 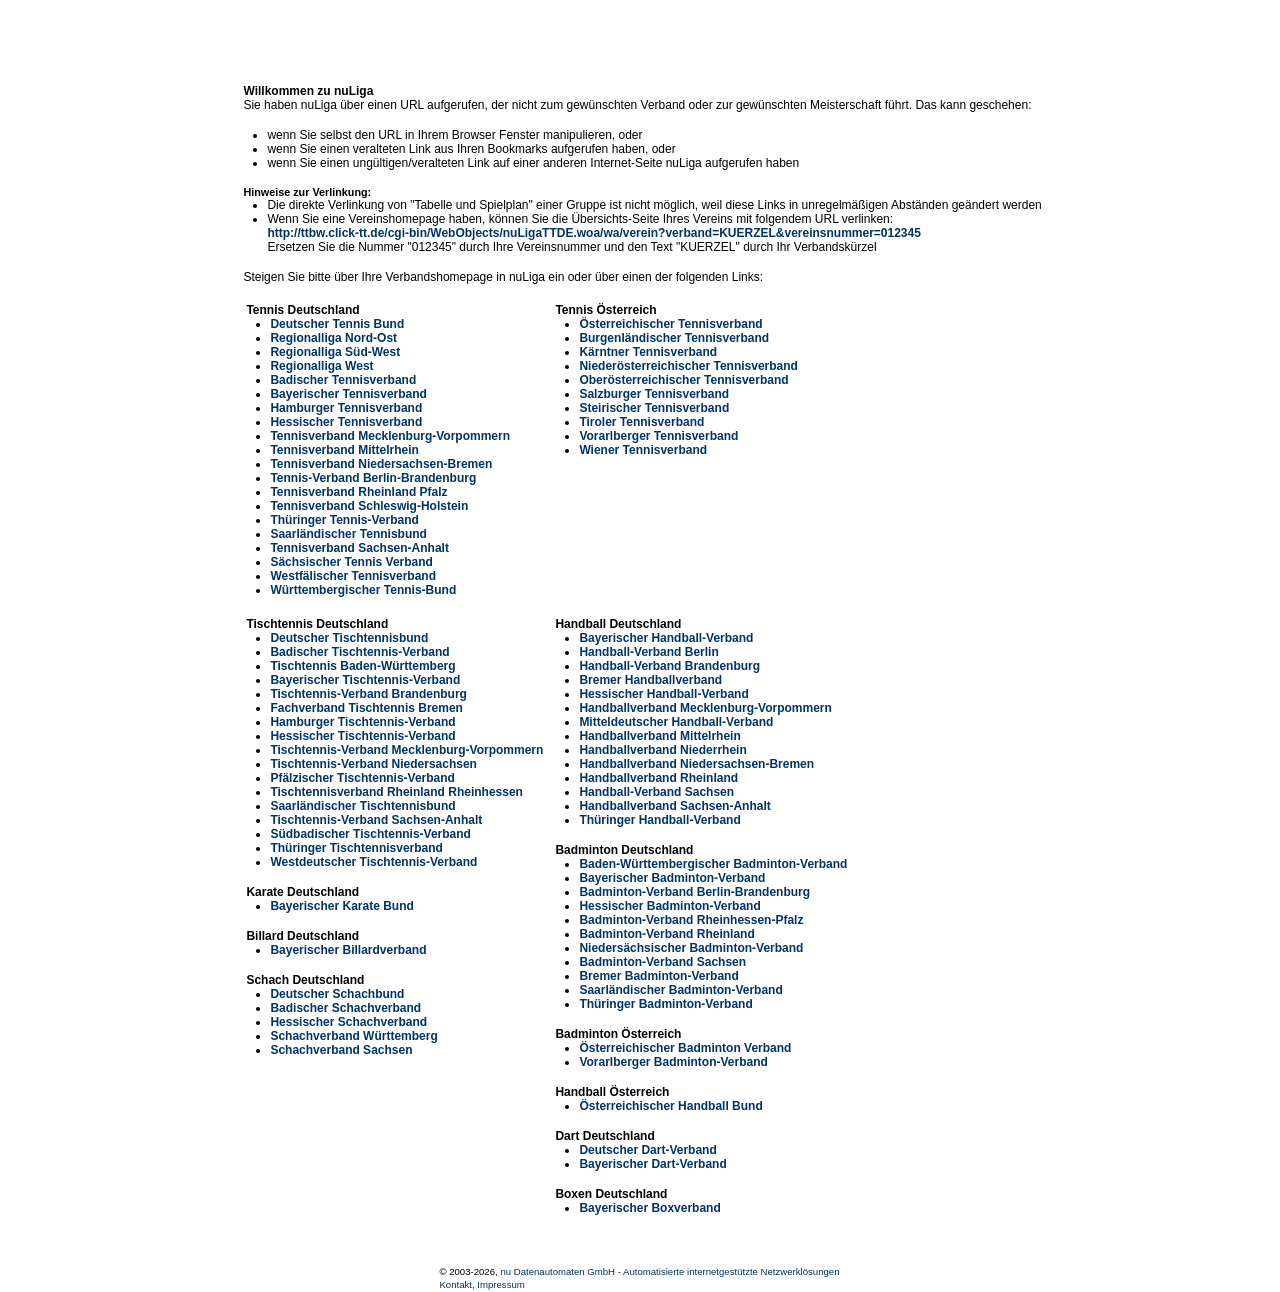 I want to click on Regionalliga Süd-West, so click(x=335, y=352).